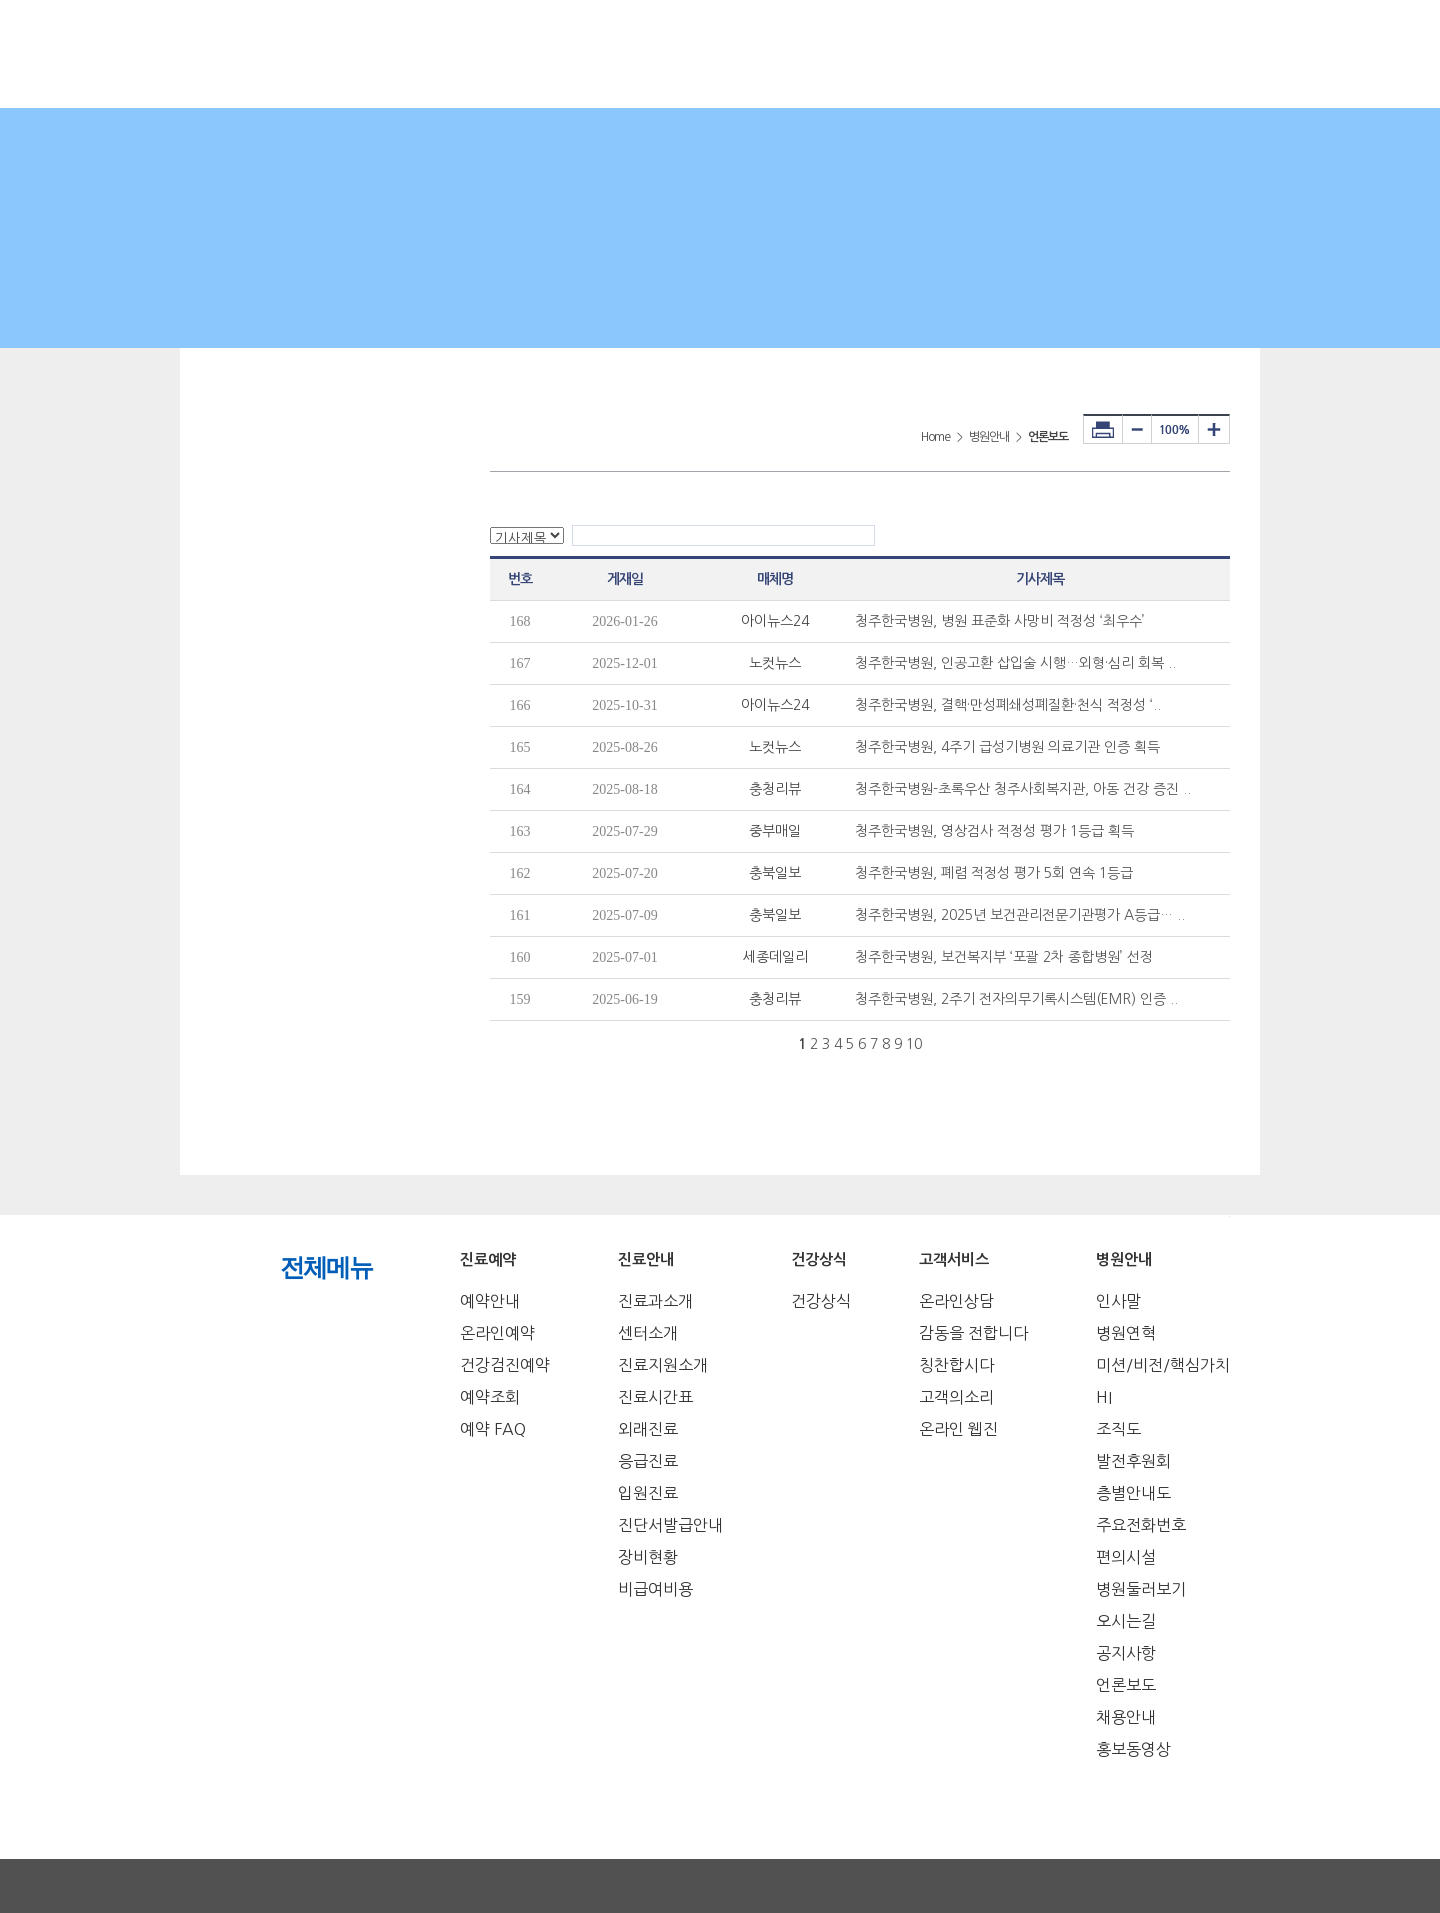 The height and width of the screenshot is (1913, 1440). Describe the element at coordinates (1015, 663) in the screenshot. I see `청주한국병원, 인공고환 삽입술 시행…외형·심리 회복 ..` at that location.